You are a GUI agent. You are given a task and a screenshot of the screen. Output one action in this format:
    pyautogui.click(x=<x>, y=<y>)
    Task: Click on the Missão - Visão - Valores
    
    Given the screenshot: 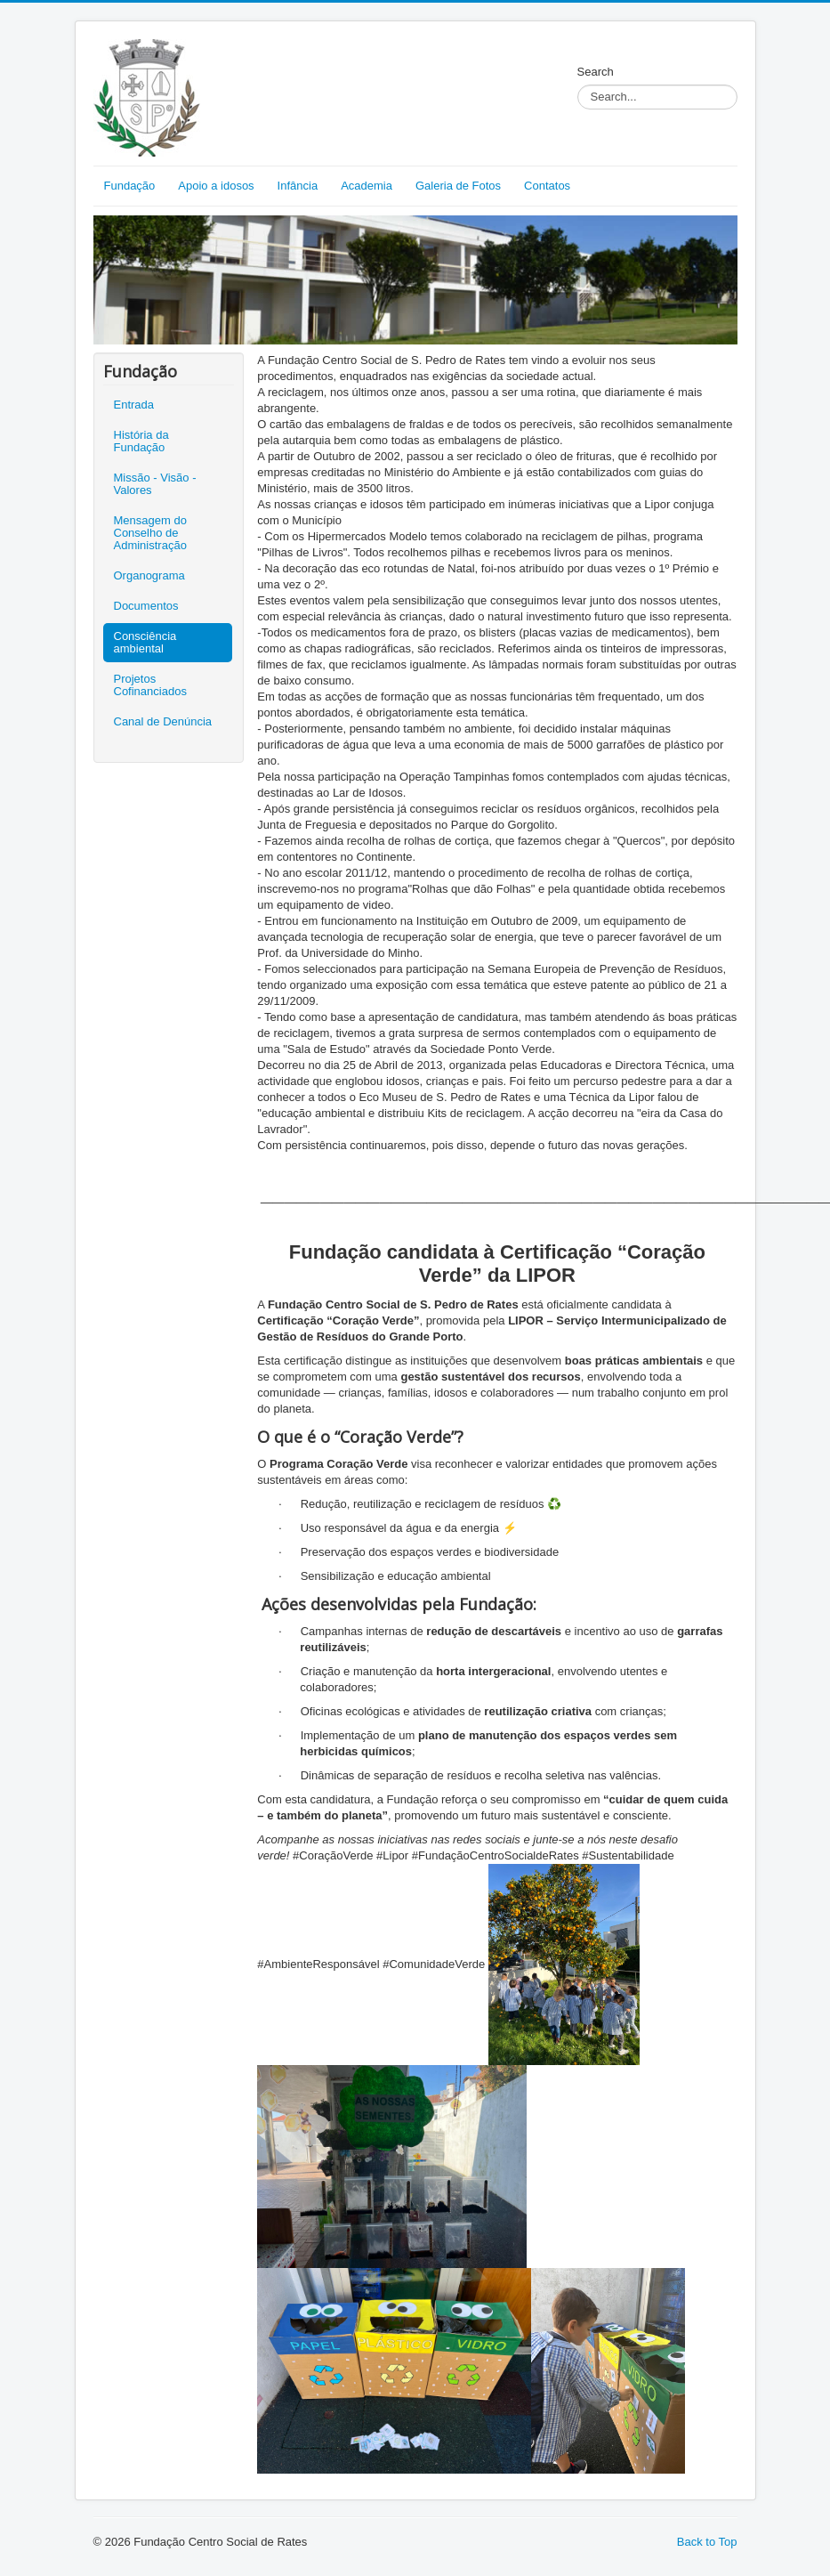 What is the action you would take?
    pyautogui.click(x=155, y=484)
    